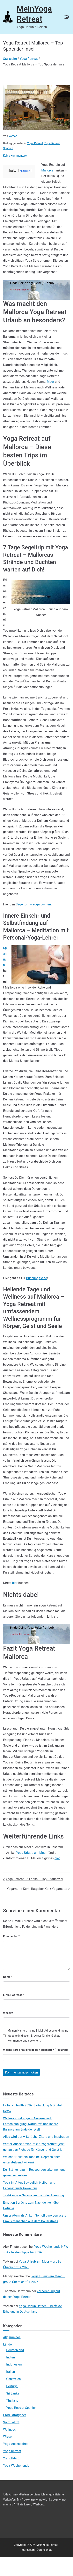  What do you see at coordinates (50, 382) in the screenshot?
I see `Meer` at bounding box center [50, 382].